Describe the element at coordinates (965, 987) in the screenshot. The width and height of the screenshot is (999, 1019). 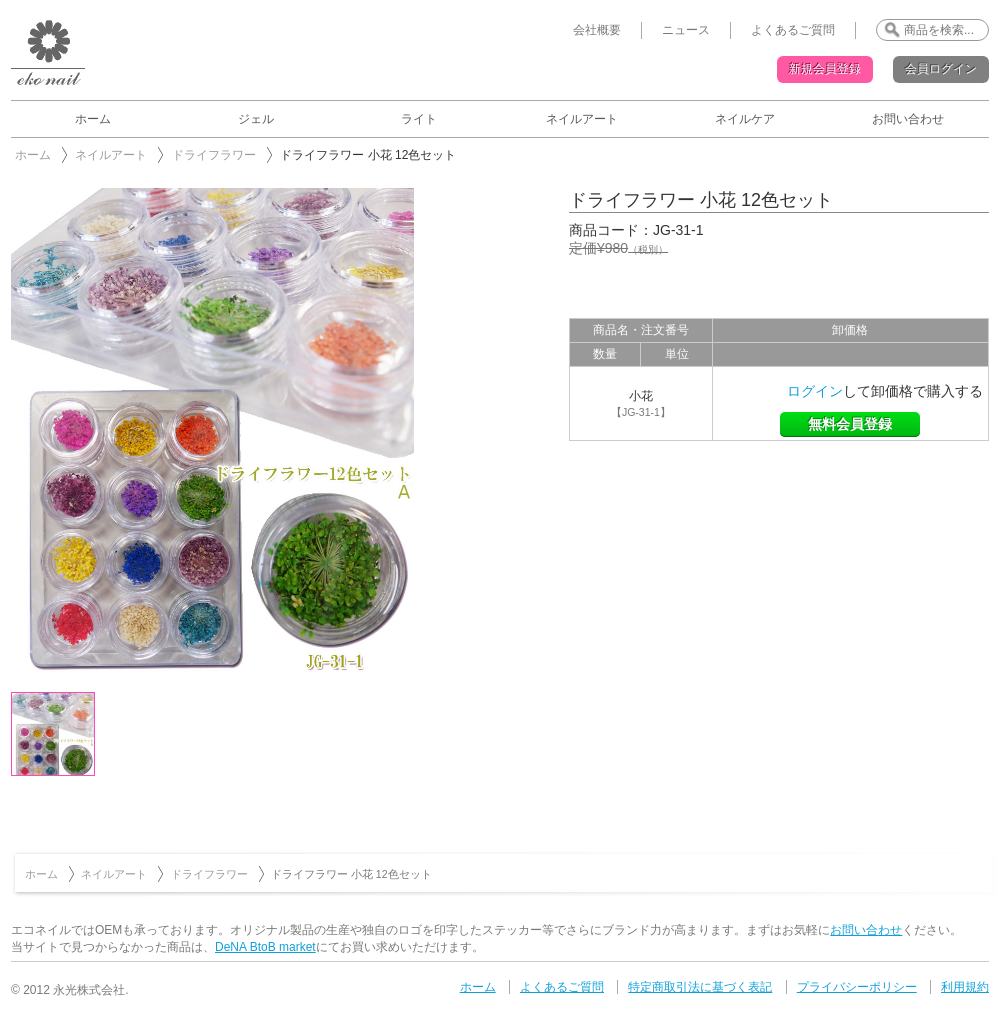
I see `利用規約` at that location.